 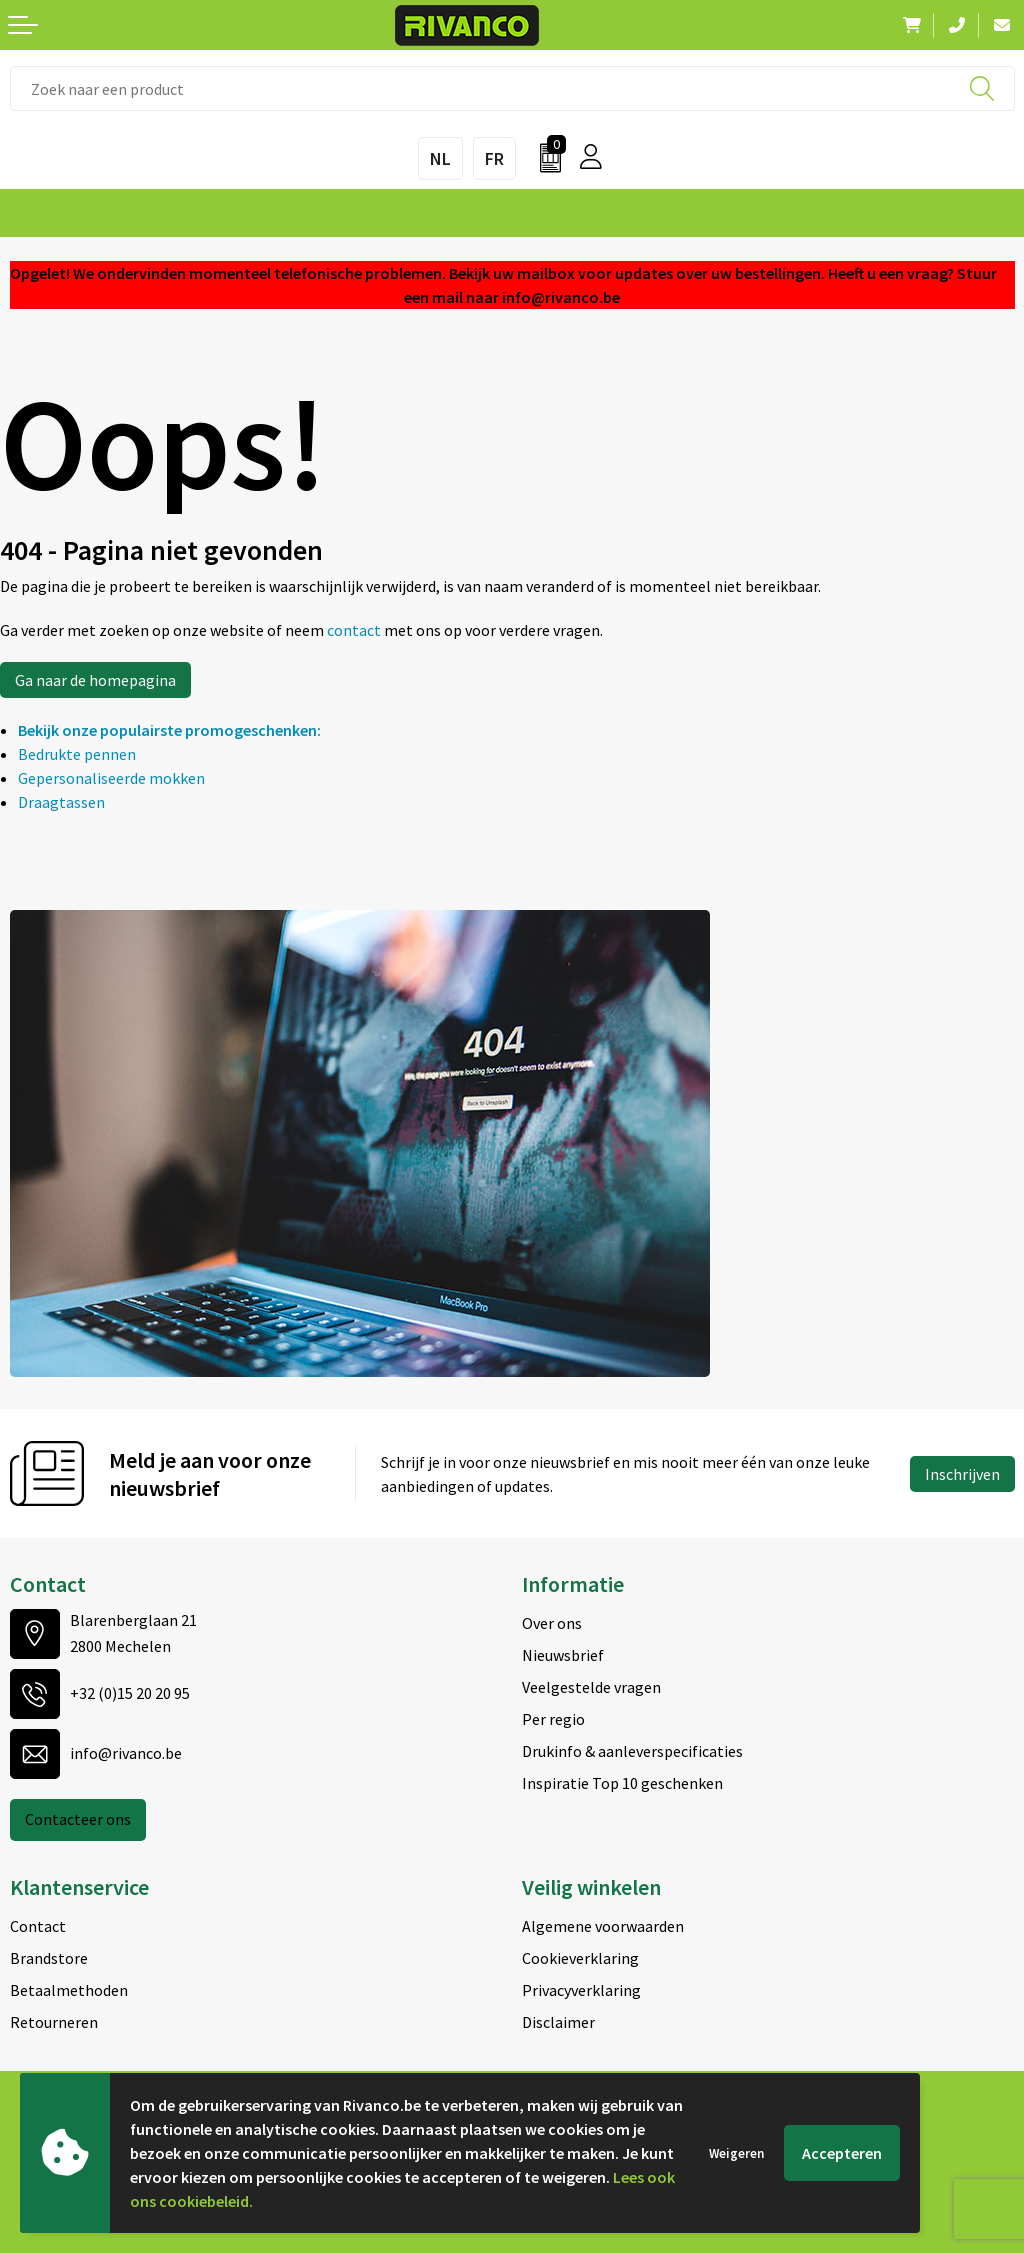 I want to click on Brandstore, so click(x=49, y=1958).